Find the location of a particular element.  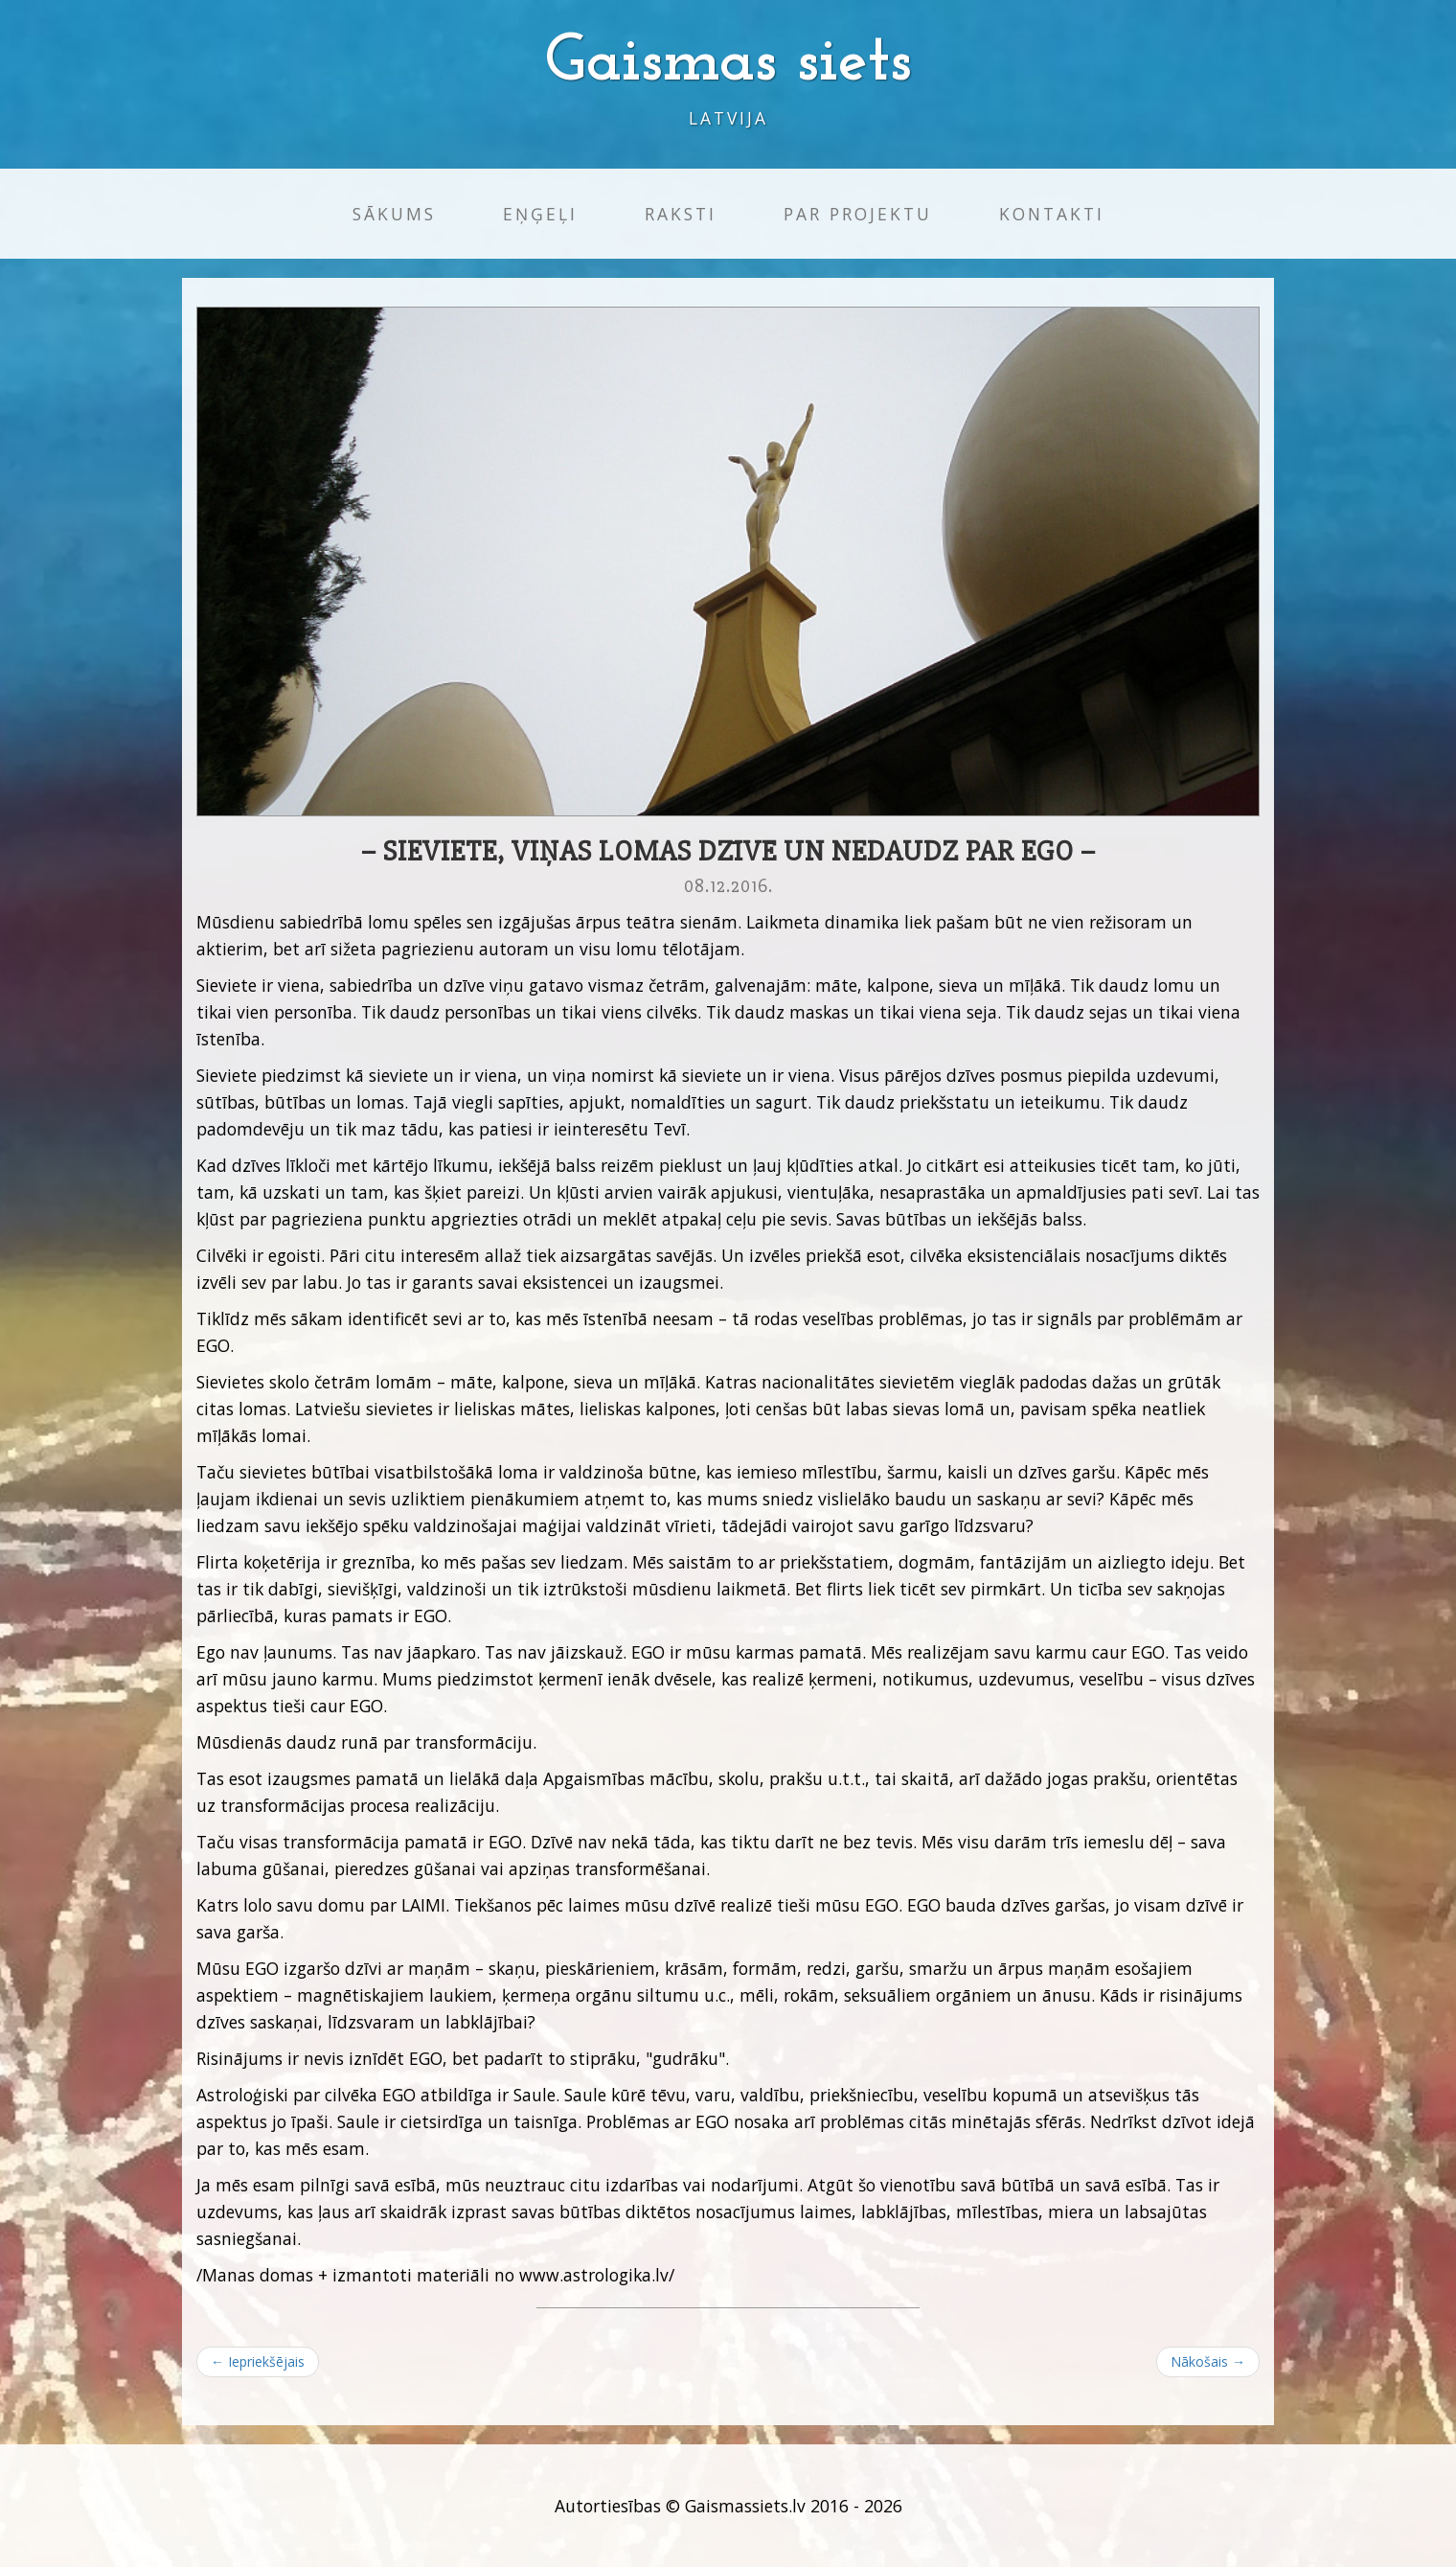

Eņģeļi is located at coordinates (540, 213).